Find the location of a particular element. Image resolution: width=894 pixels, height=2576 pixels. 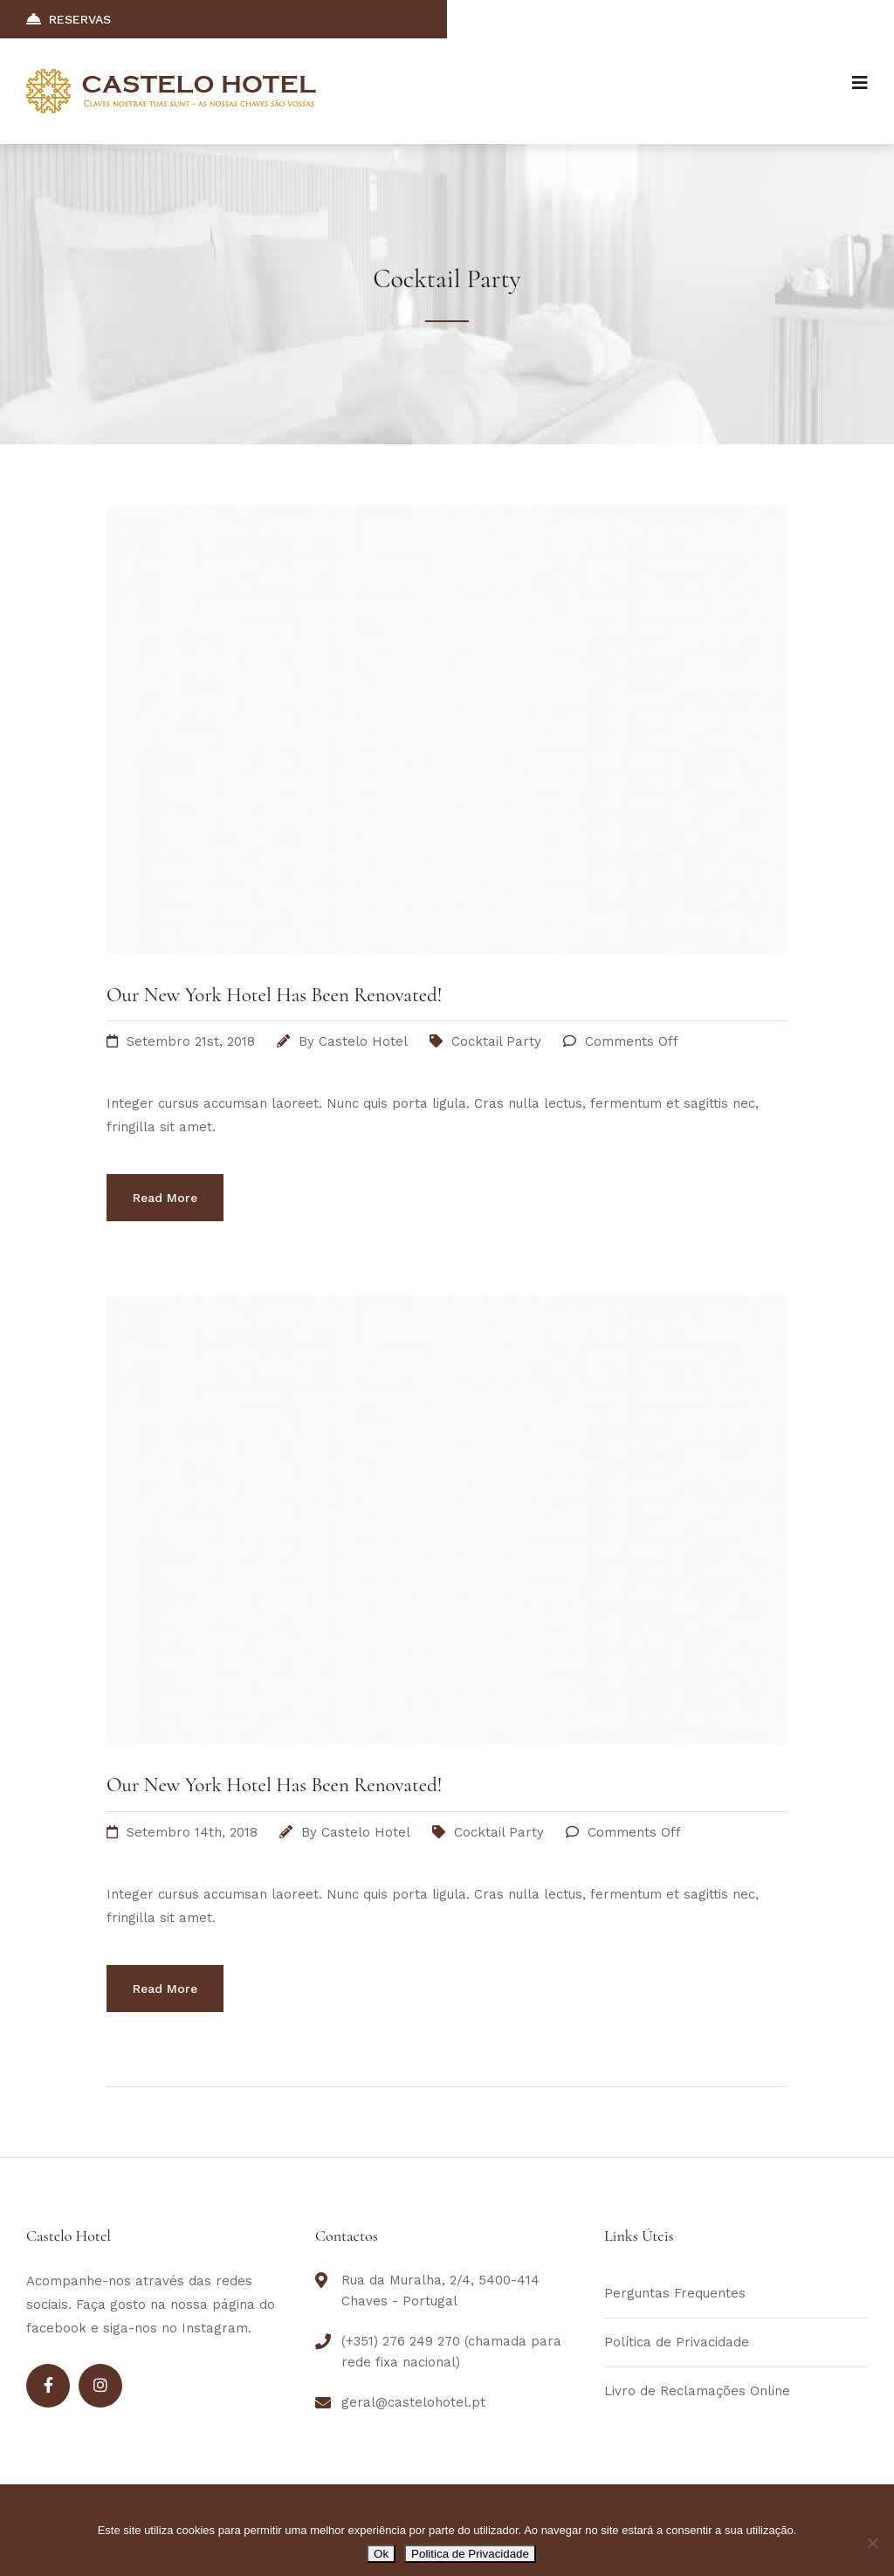

Castelo Hotel is located at coordinates (363, 1041).